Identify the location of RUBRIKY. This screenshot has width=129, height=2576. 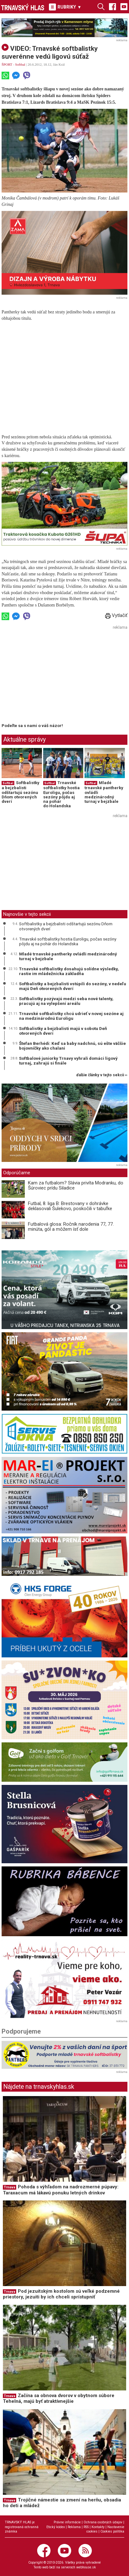
(65, 6).